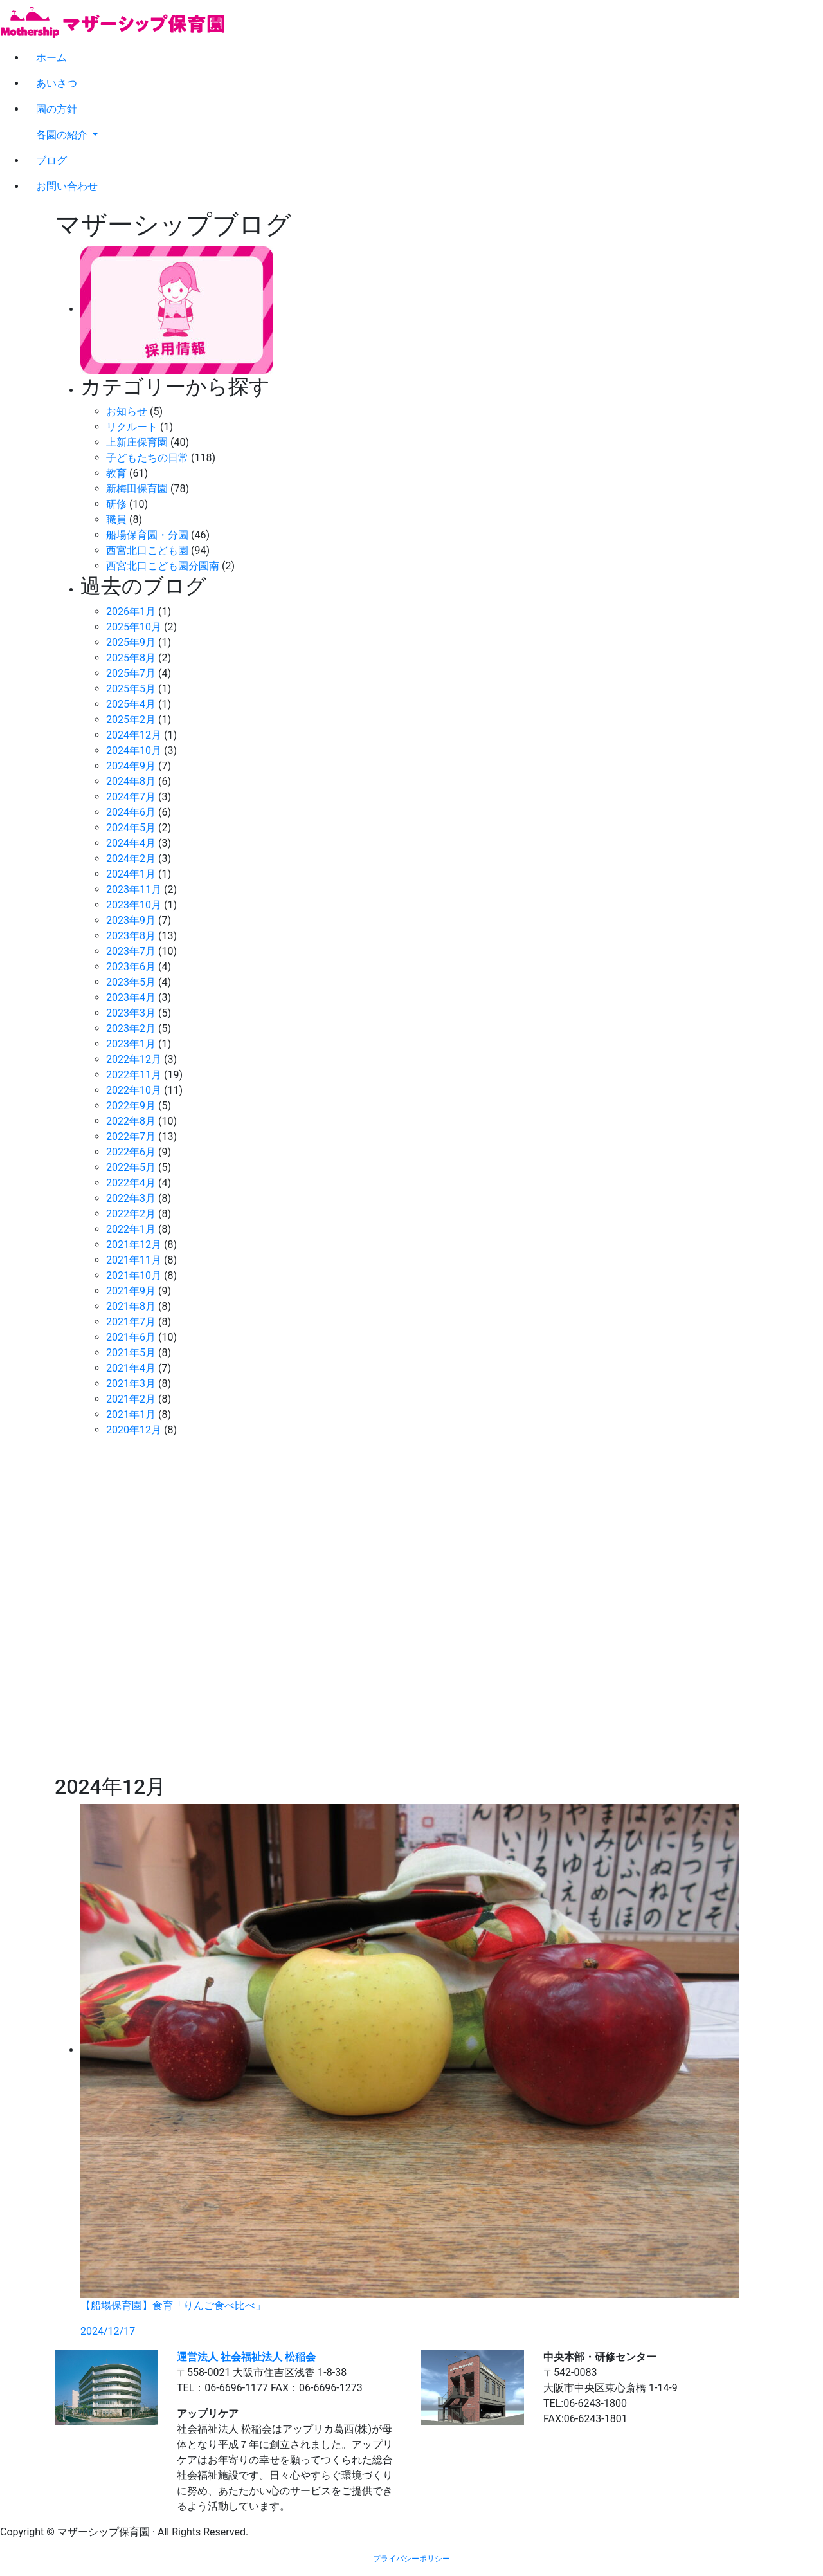  Describe the element at coordinates (131, 812) in the screenshot. I see `2024年6月` at that location.